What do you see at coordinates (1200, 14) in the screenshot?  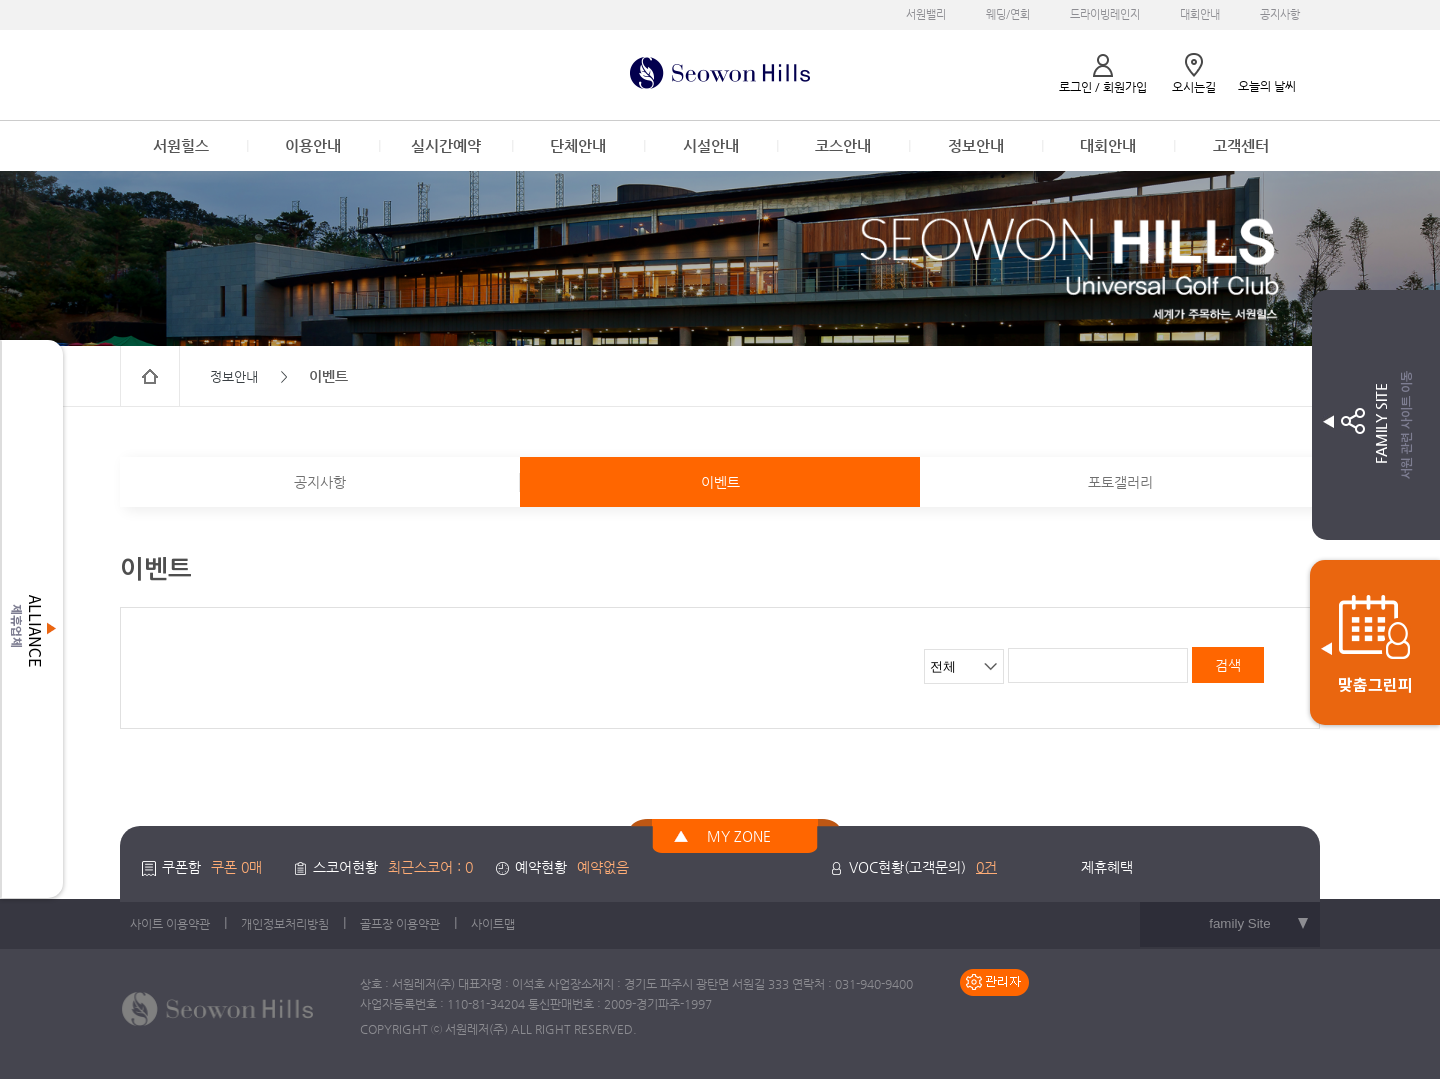 I see `대회안내` at bounding box center [1200, 14].